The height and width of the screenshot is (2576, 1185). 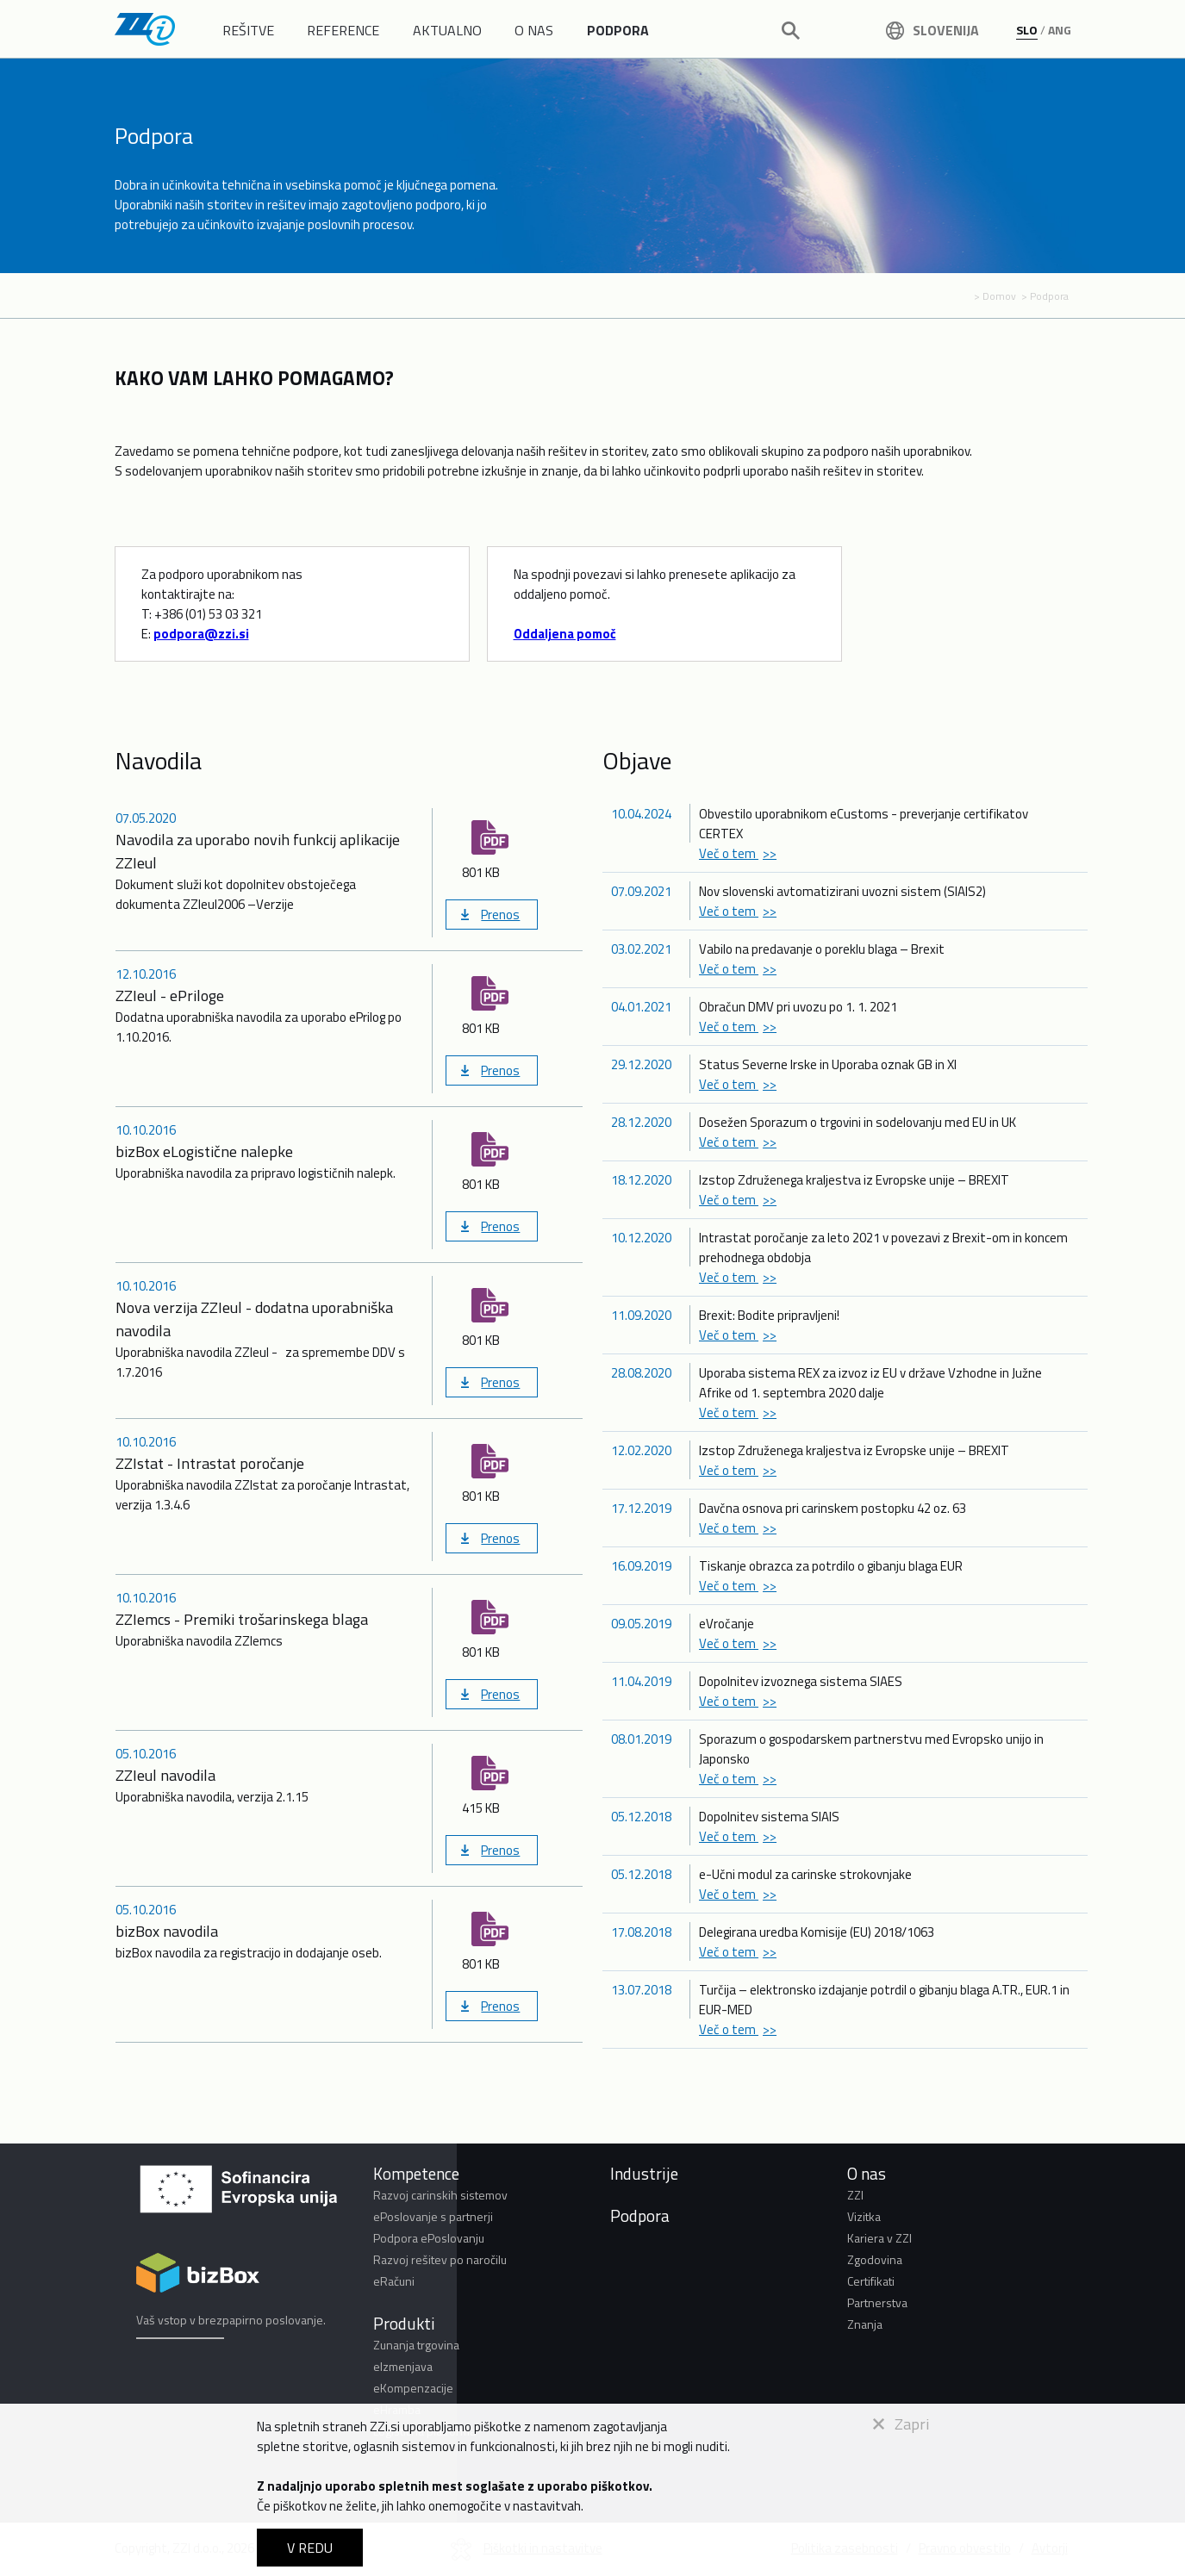 What do you see at coordinates (440, 2259) in the screenshot?
I see `Razvoj rešitev po naročilu` at bounding box center [440, 2259].